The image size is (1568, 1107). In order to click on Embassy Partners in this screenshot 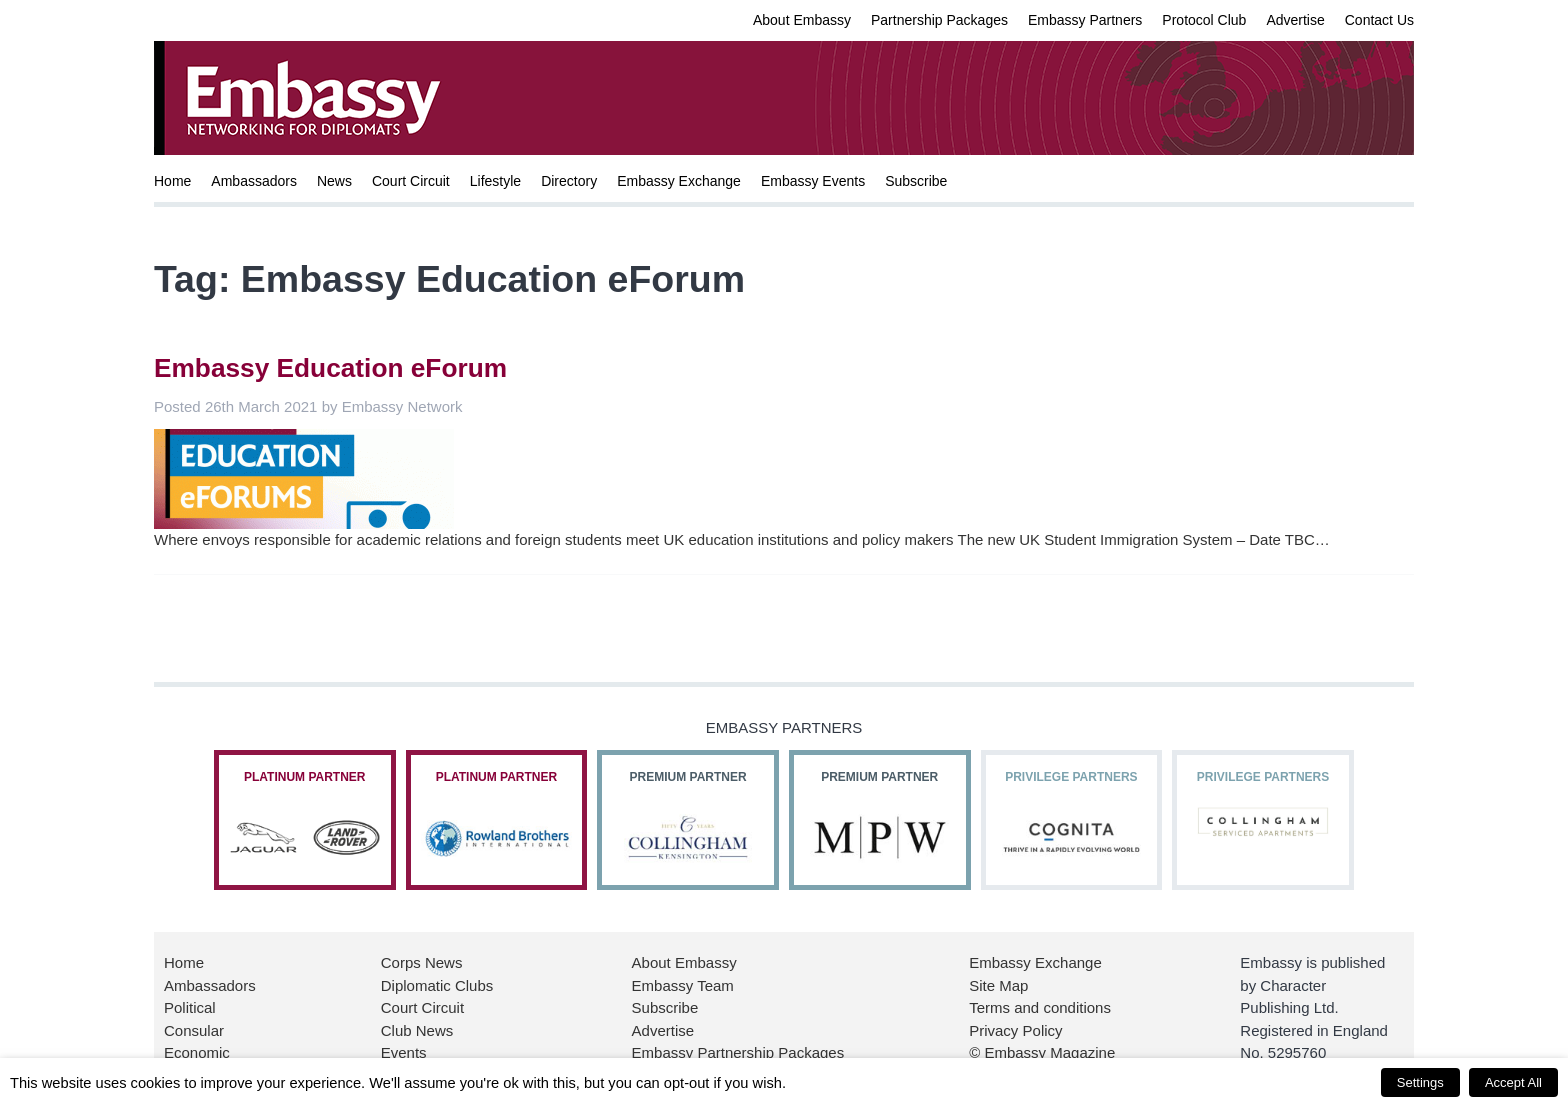, I will do `click(1085, 20)`.